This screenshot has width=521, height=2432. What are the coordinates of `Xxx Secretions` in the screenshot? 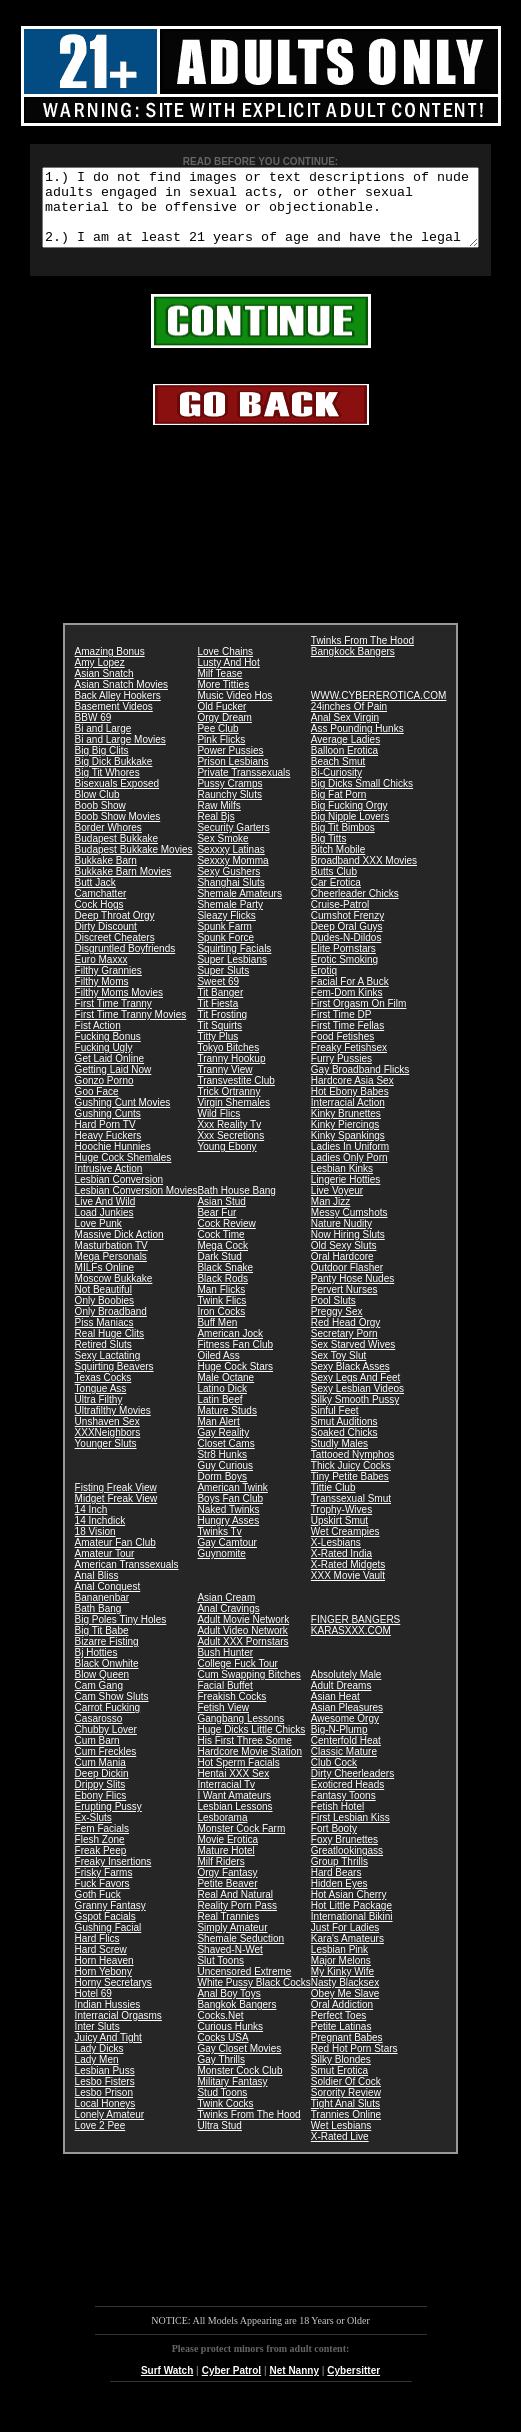 It's located at (230, 1150).